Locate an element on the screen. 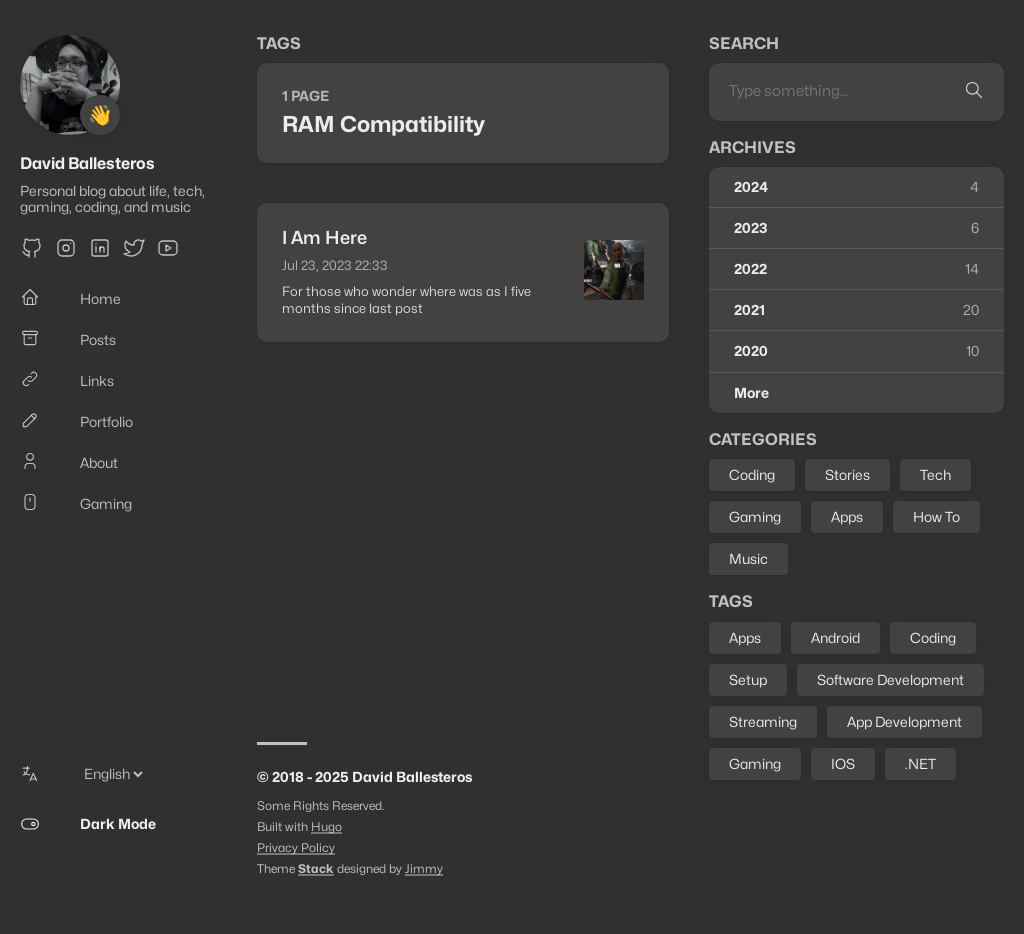 Image resolution: width=1024 pixels, height=934 pixels. Android is located at coordinates (835, 637).